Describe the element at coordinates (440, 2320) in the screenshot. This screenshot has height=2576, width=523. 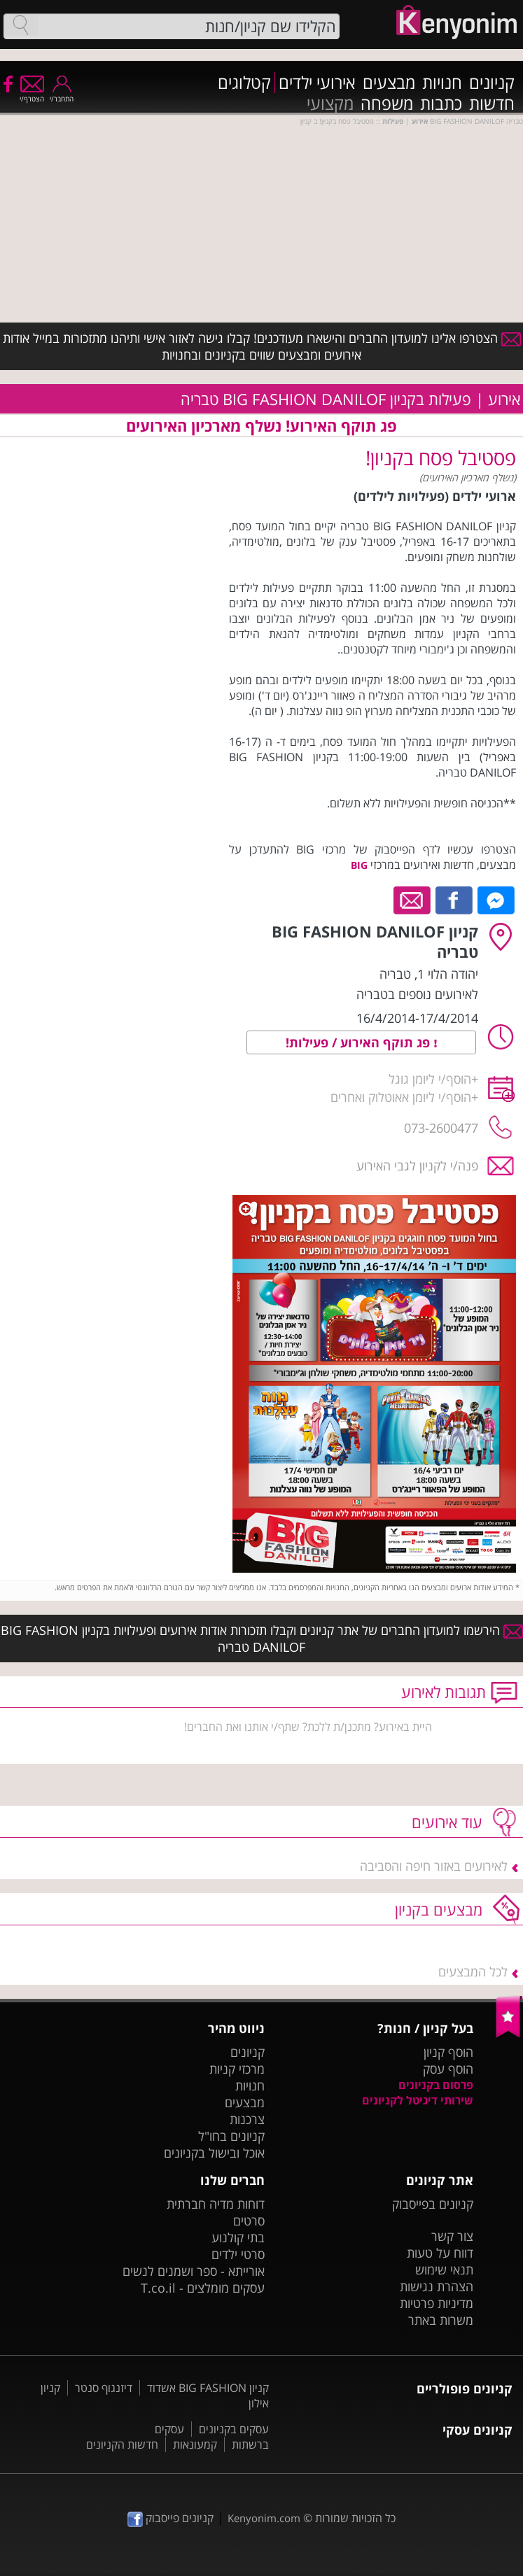
I see `משרות באתר` at that location.